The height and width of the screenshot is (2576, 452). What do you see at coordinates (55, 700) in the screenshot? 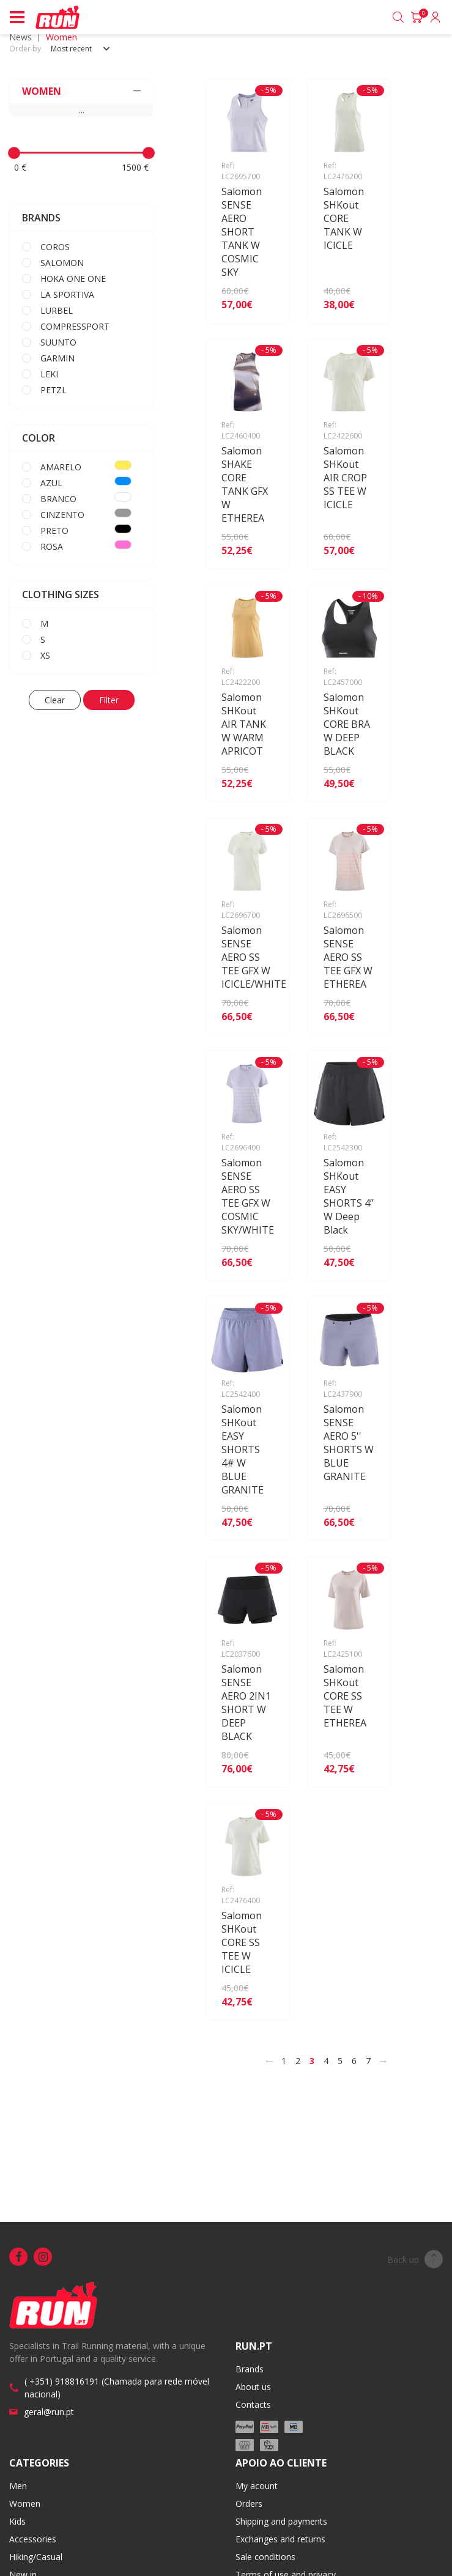
I see `Clear` at bounding box center [55, 700].